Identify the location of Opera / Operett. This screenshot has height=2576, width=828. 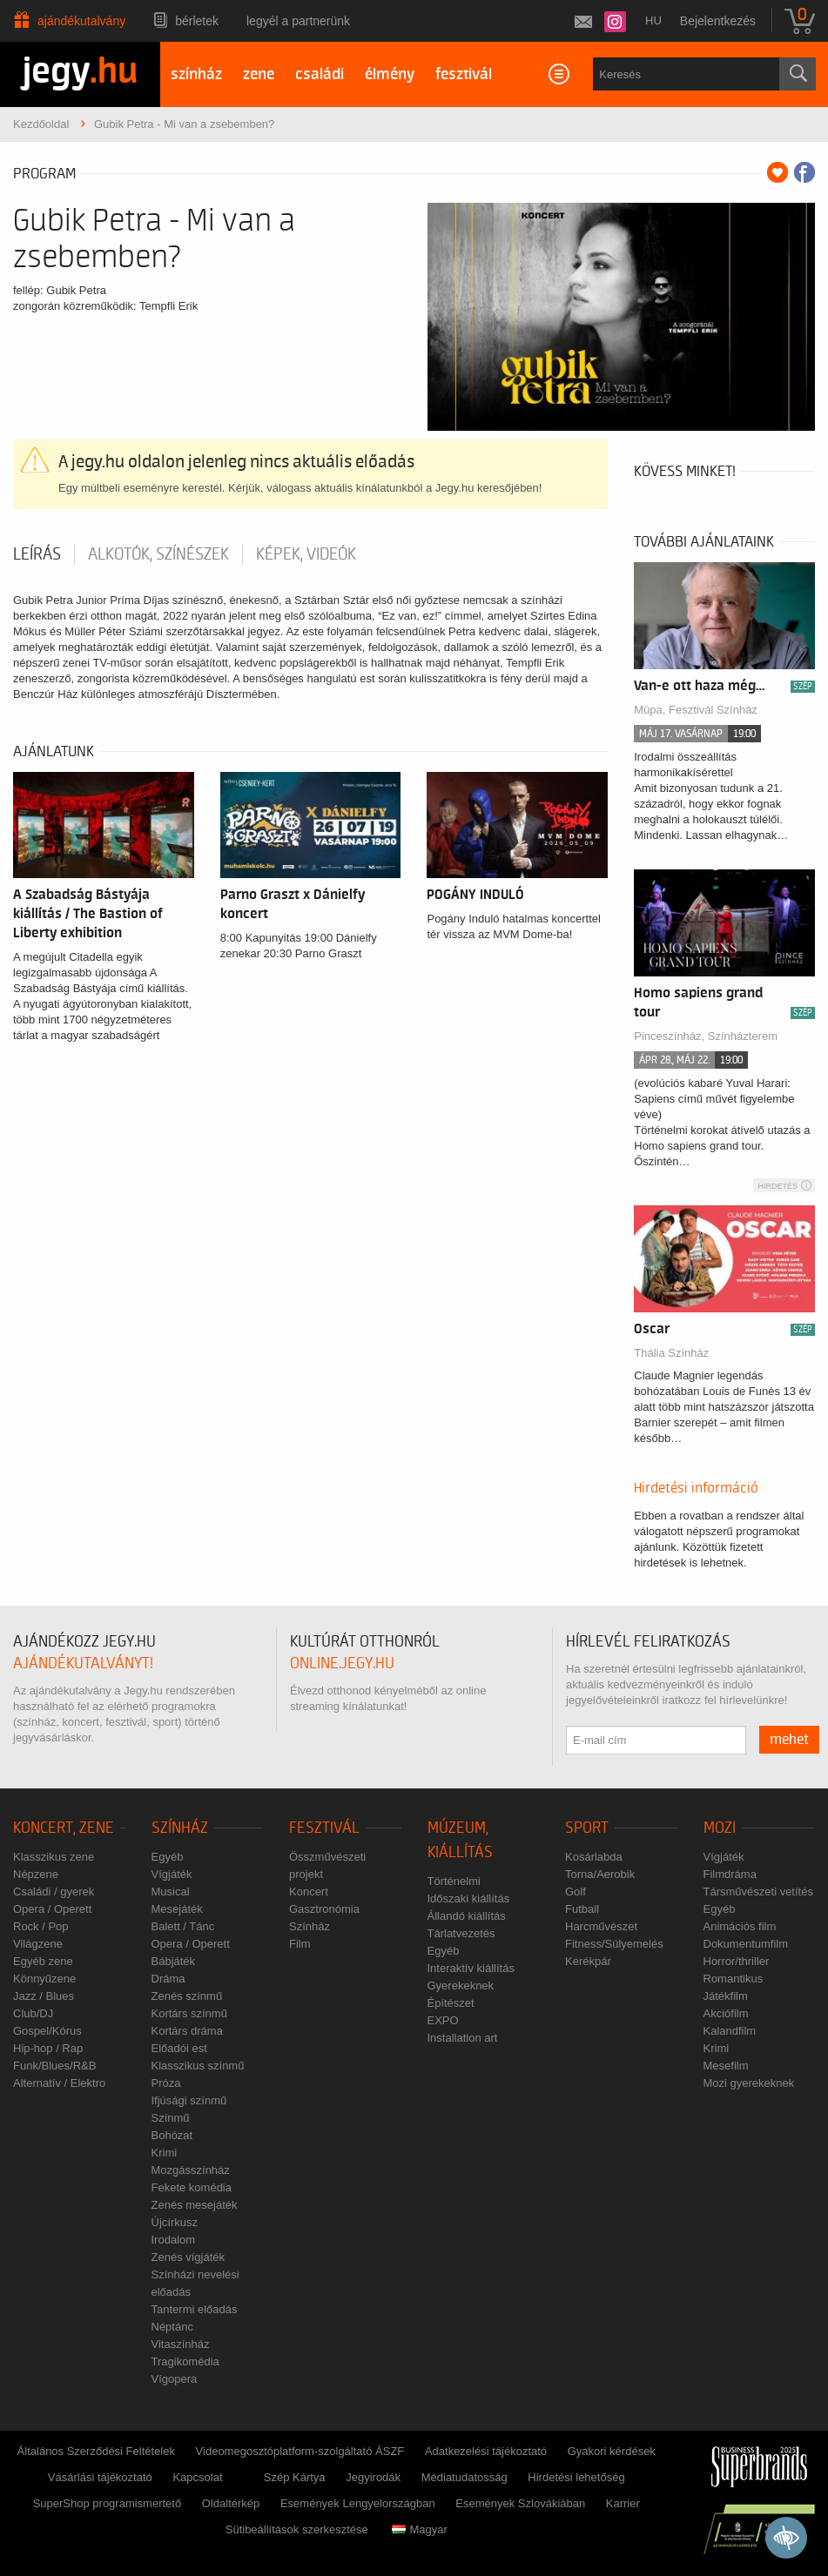
(52, 1908).